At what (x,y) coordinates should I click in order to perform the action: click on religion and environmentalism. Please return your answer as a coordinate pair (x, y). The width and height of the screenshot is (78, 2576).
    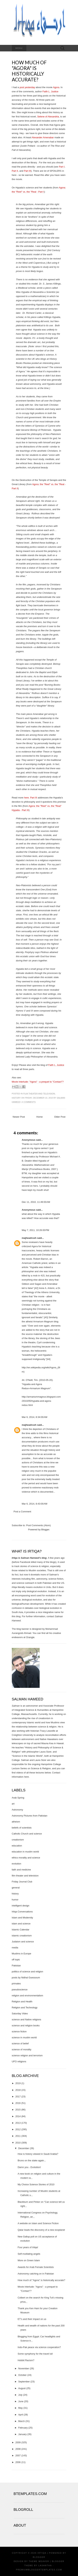
    Looking at the image, I should click on (27, 1995).